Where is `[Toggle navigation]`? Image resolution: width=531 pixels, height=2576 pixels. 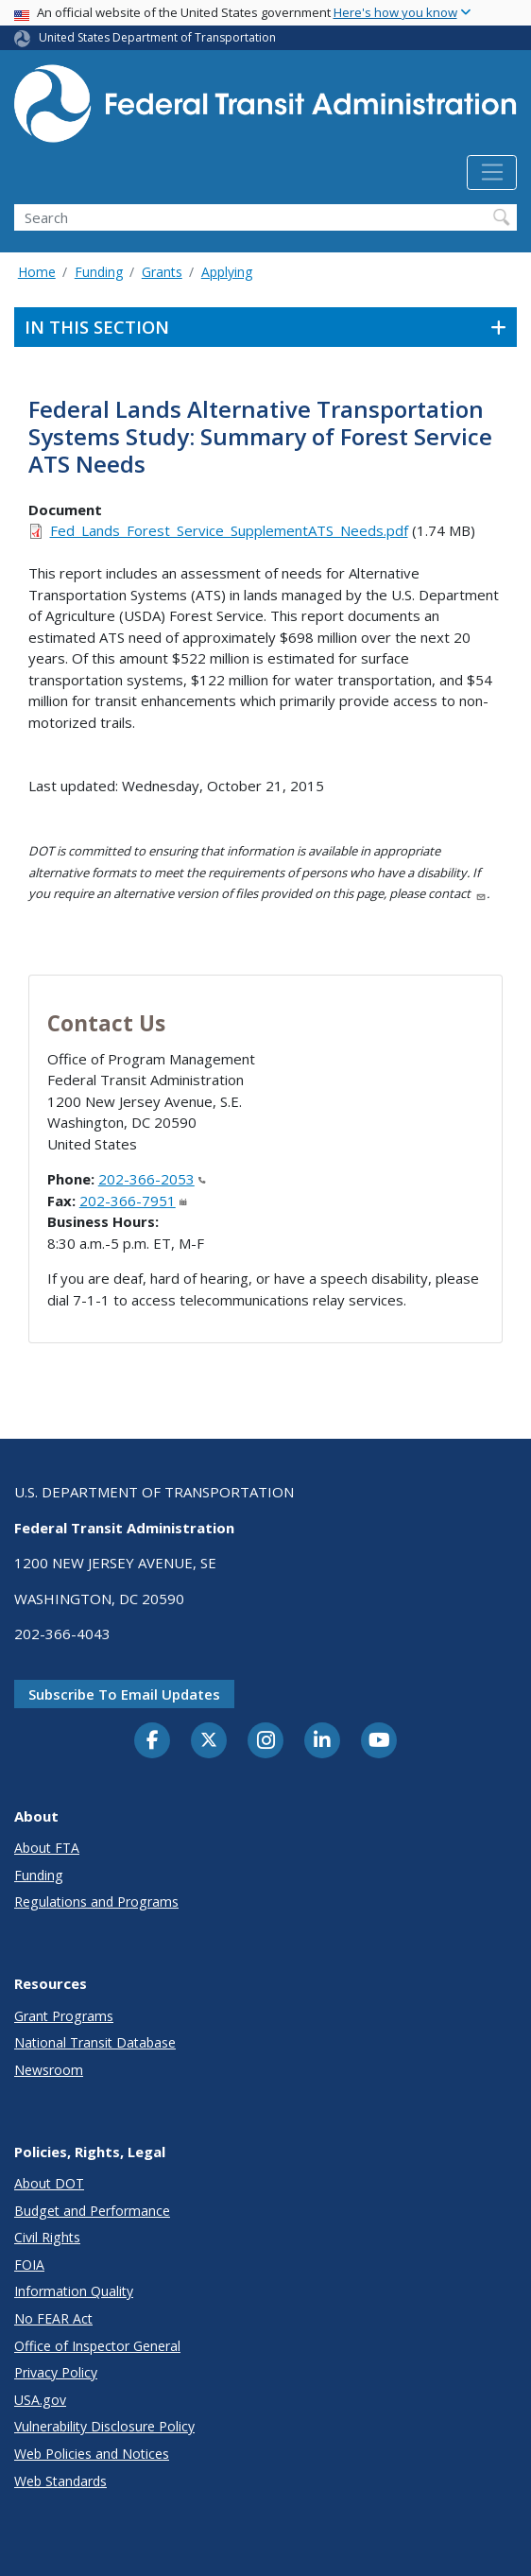
[Toggle navigation] is located at coordinates (492, 173).